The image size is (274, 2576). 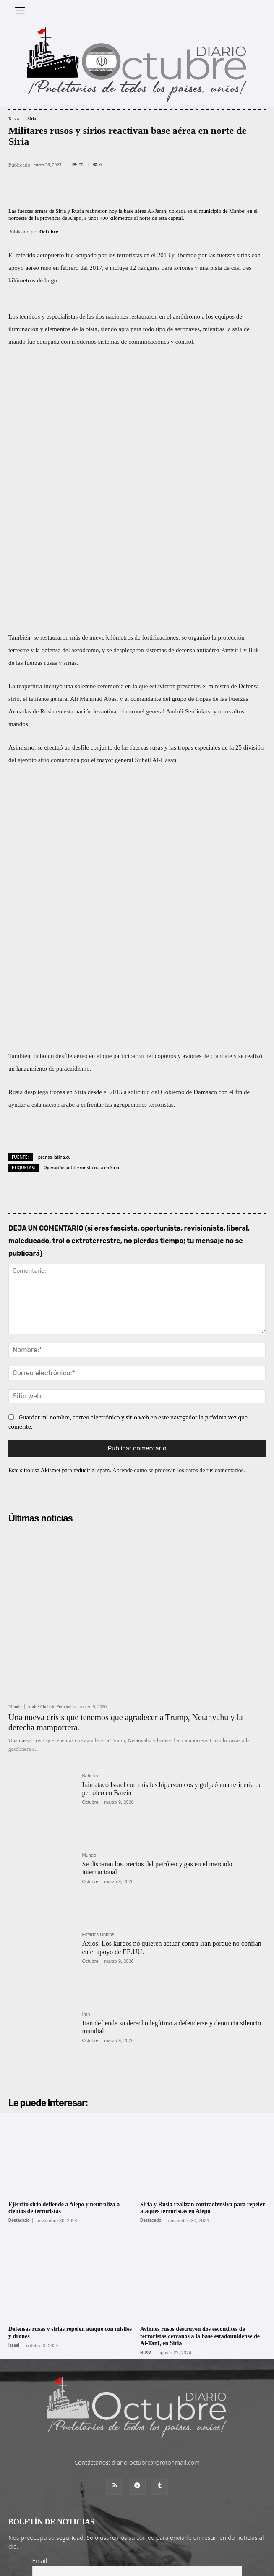 What do you see at coordinates (13, 2101) in the screenshot?
I see `Israel` at bounding box center [13, 2101].